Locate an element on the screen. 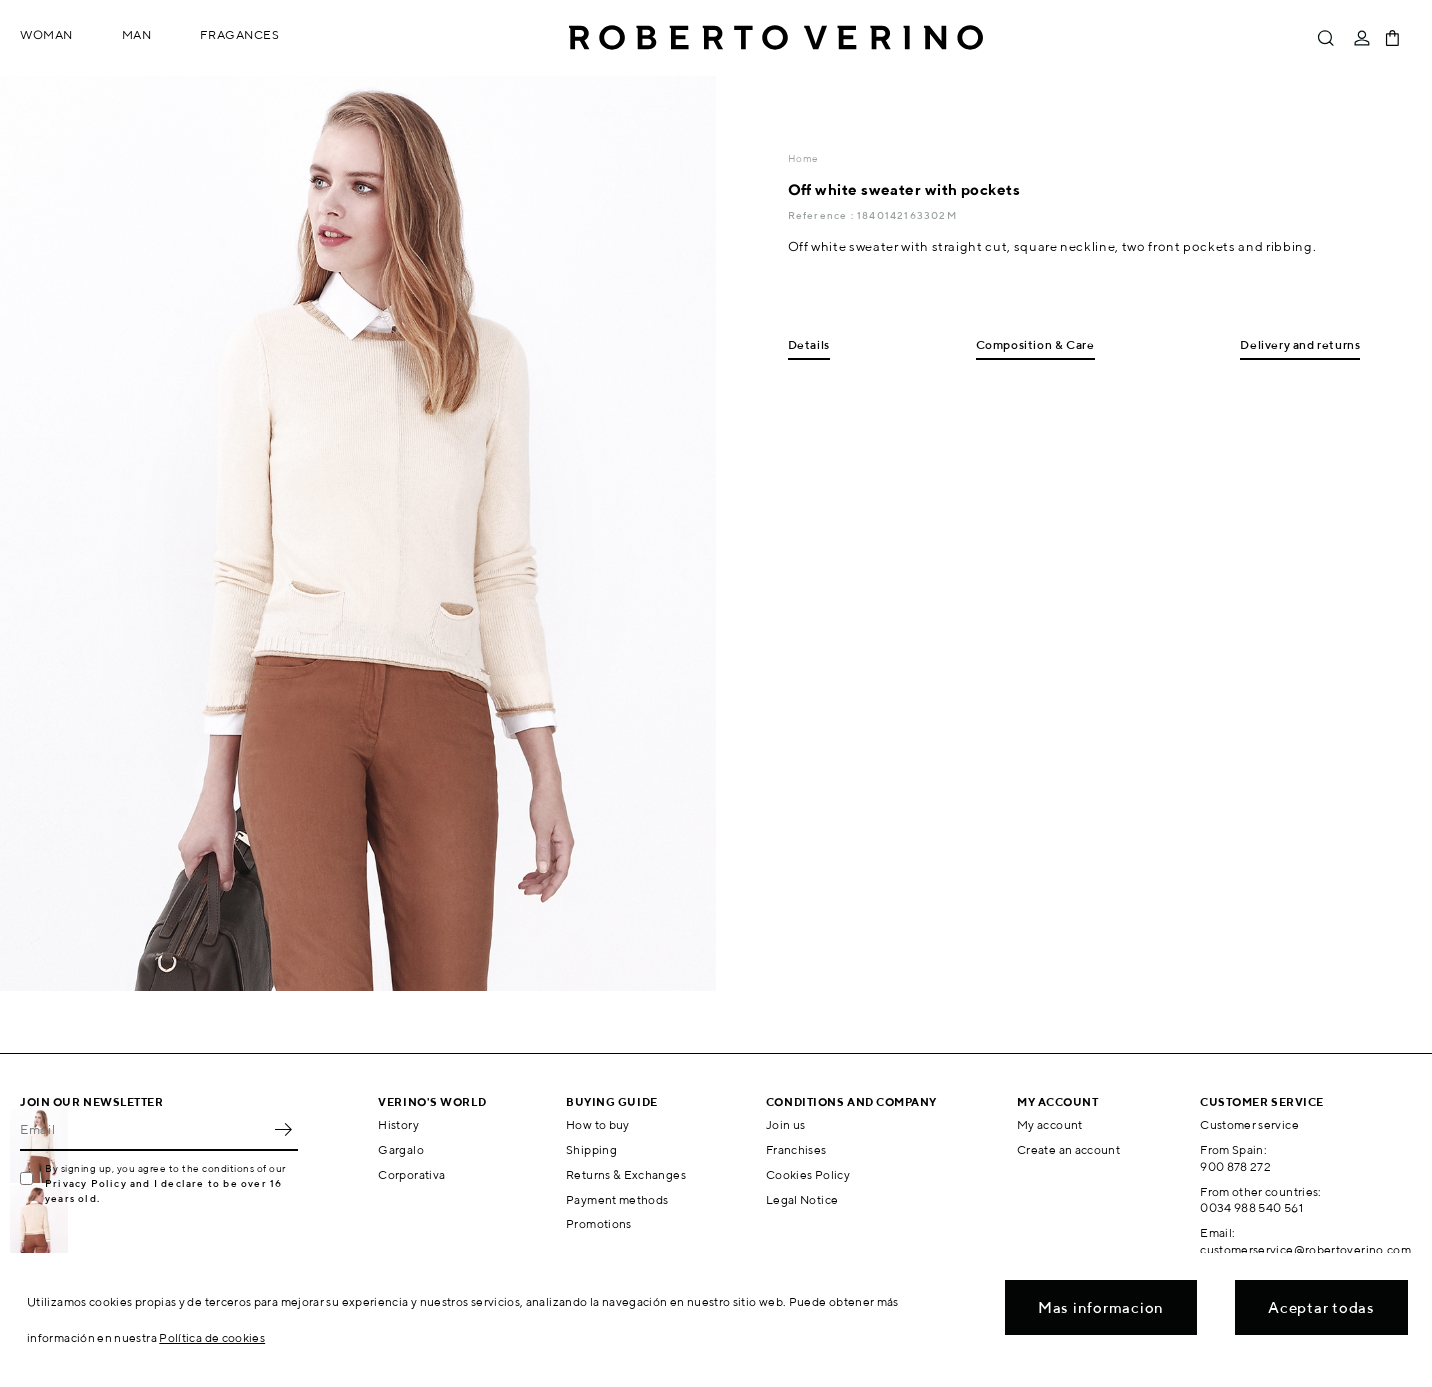 This screenshot has width=1432, height=1387. customerservice@robertoverino.com is located at coordinates (1305, 1249).